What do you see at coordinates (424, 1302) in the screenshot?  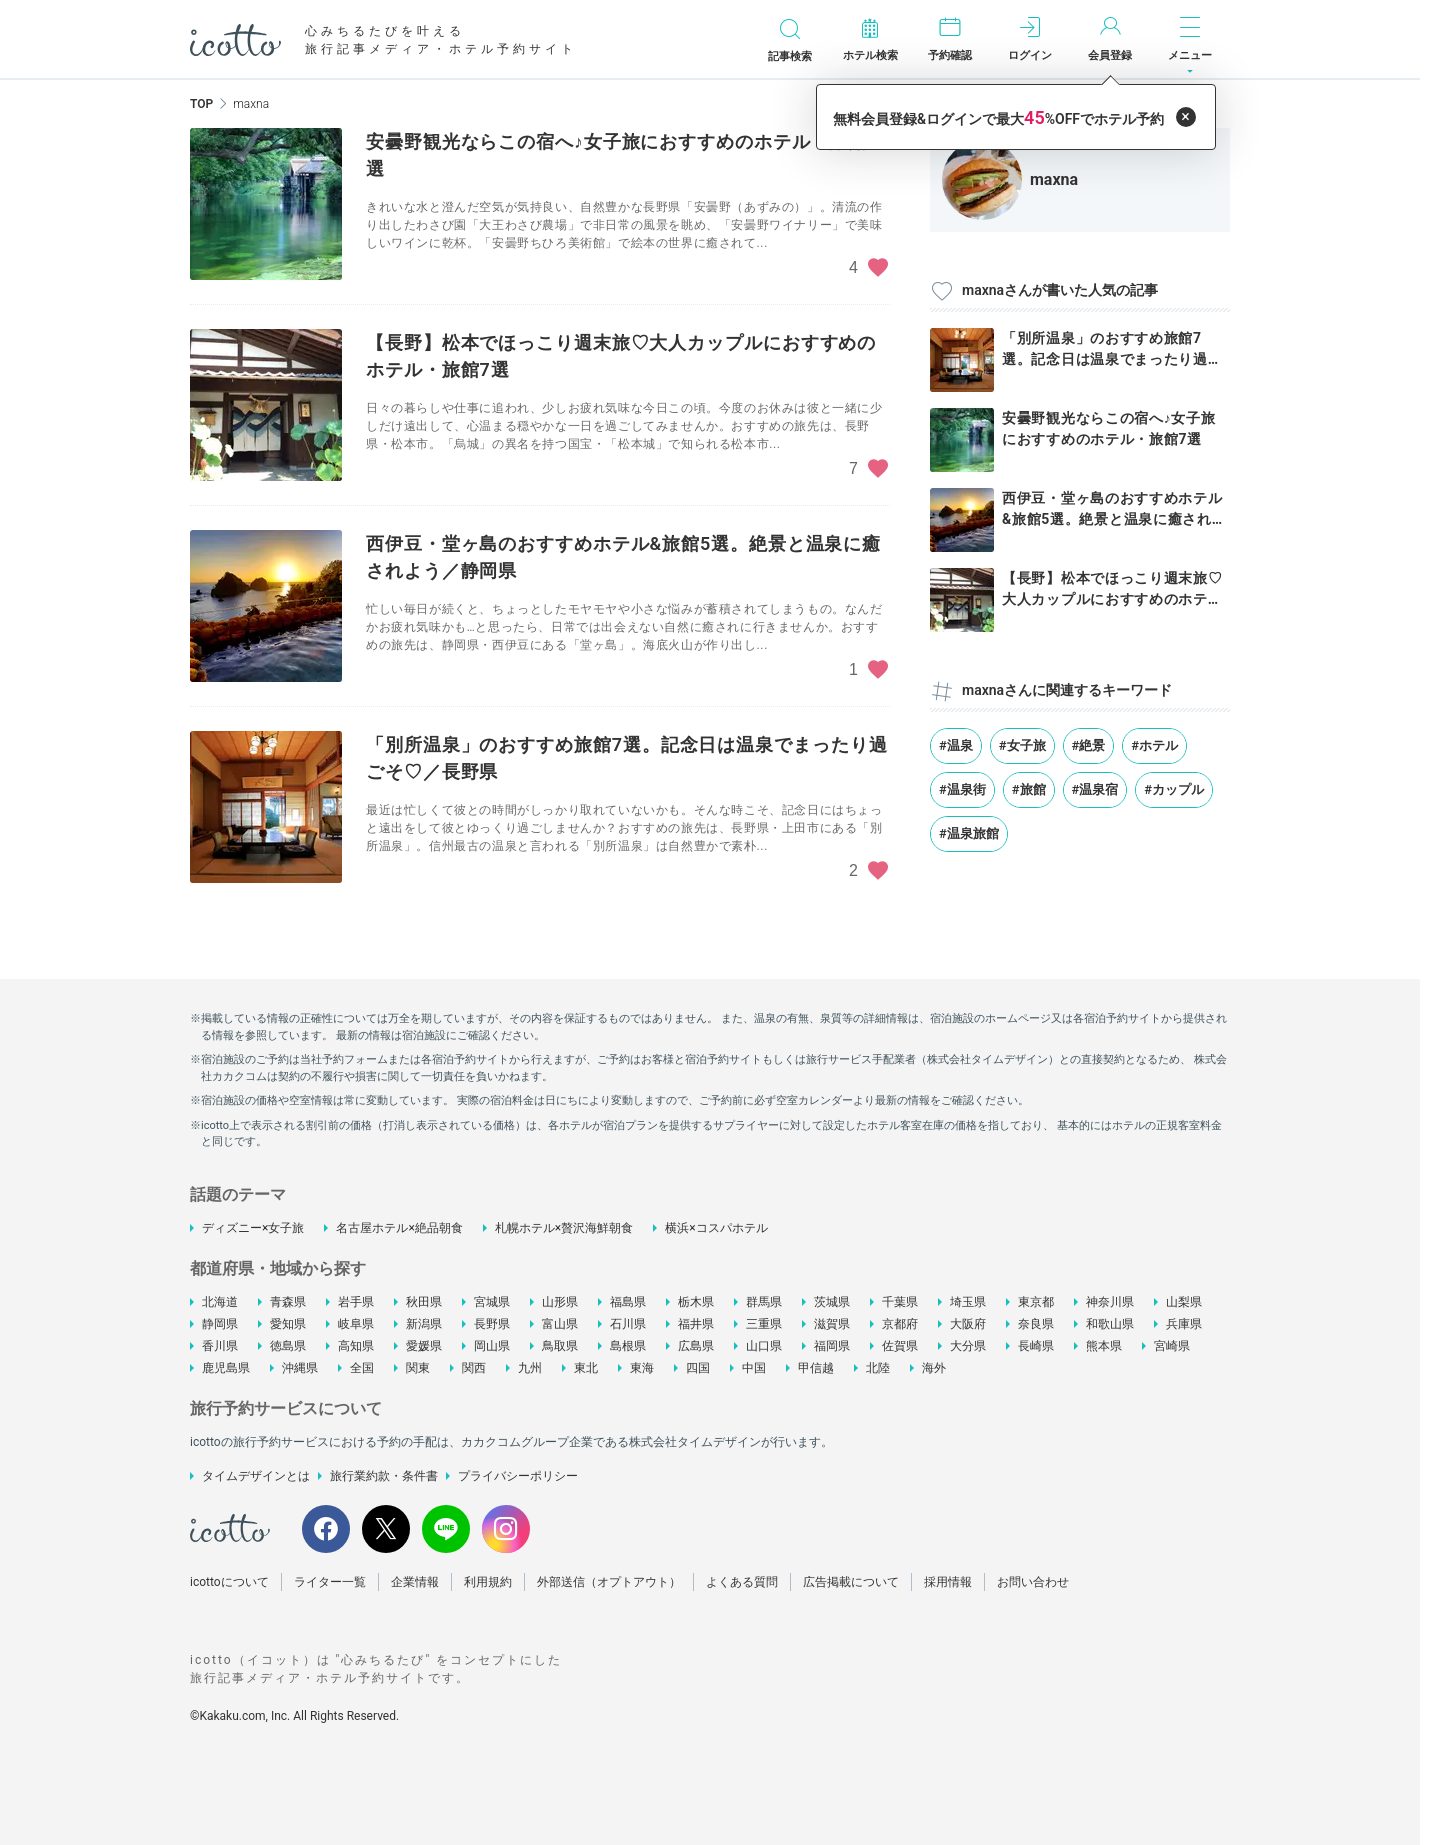 I see `秋田県` at bounding box center [424, 1302].